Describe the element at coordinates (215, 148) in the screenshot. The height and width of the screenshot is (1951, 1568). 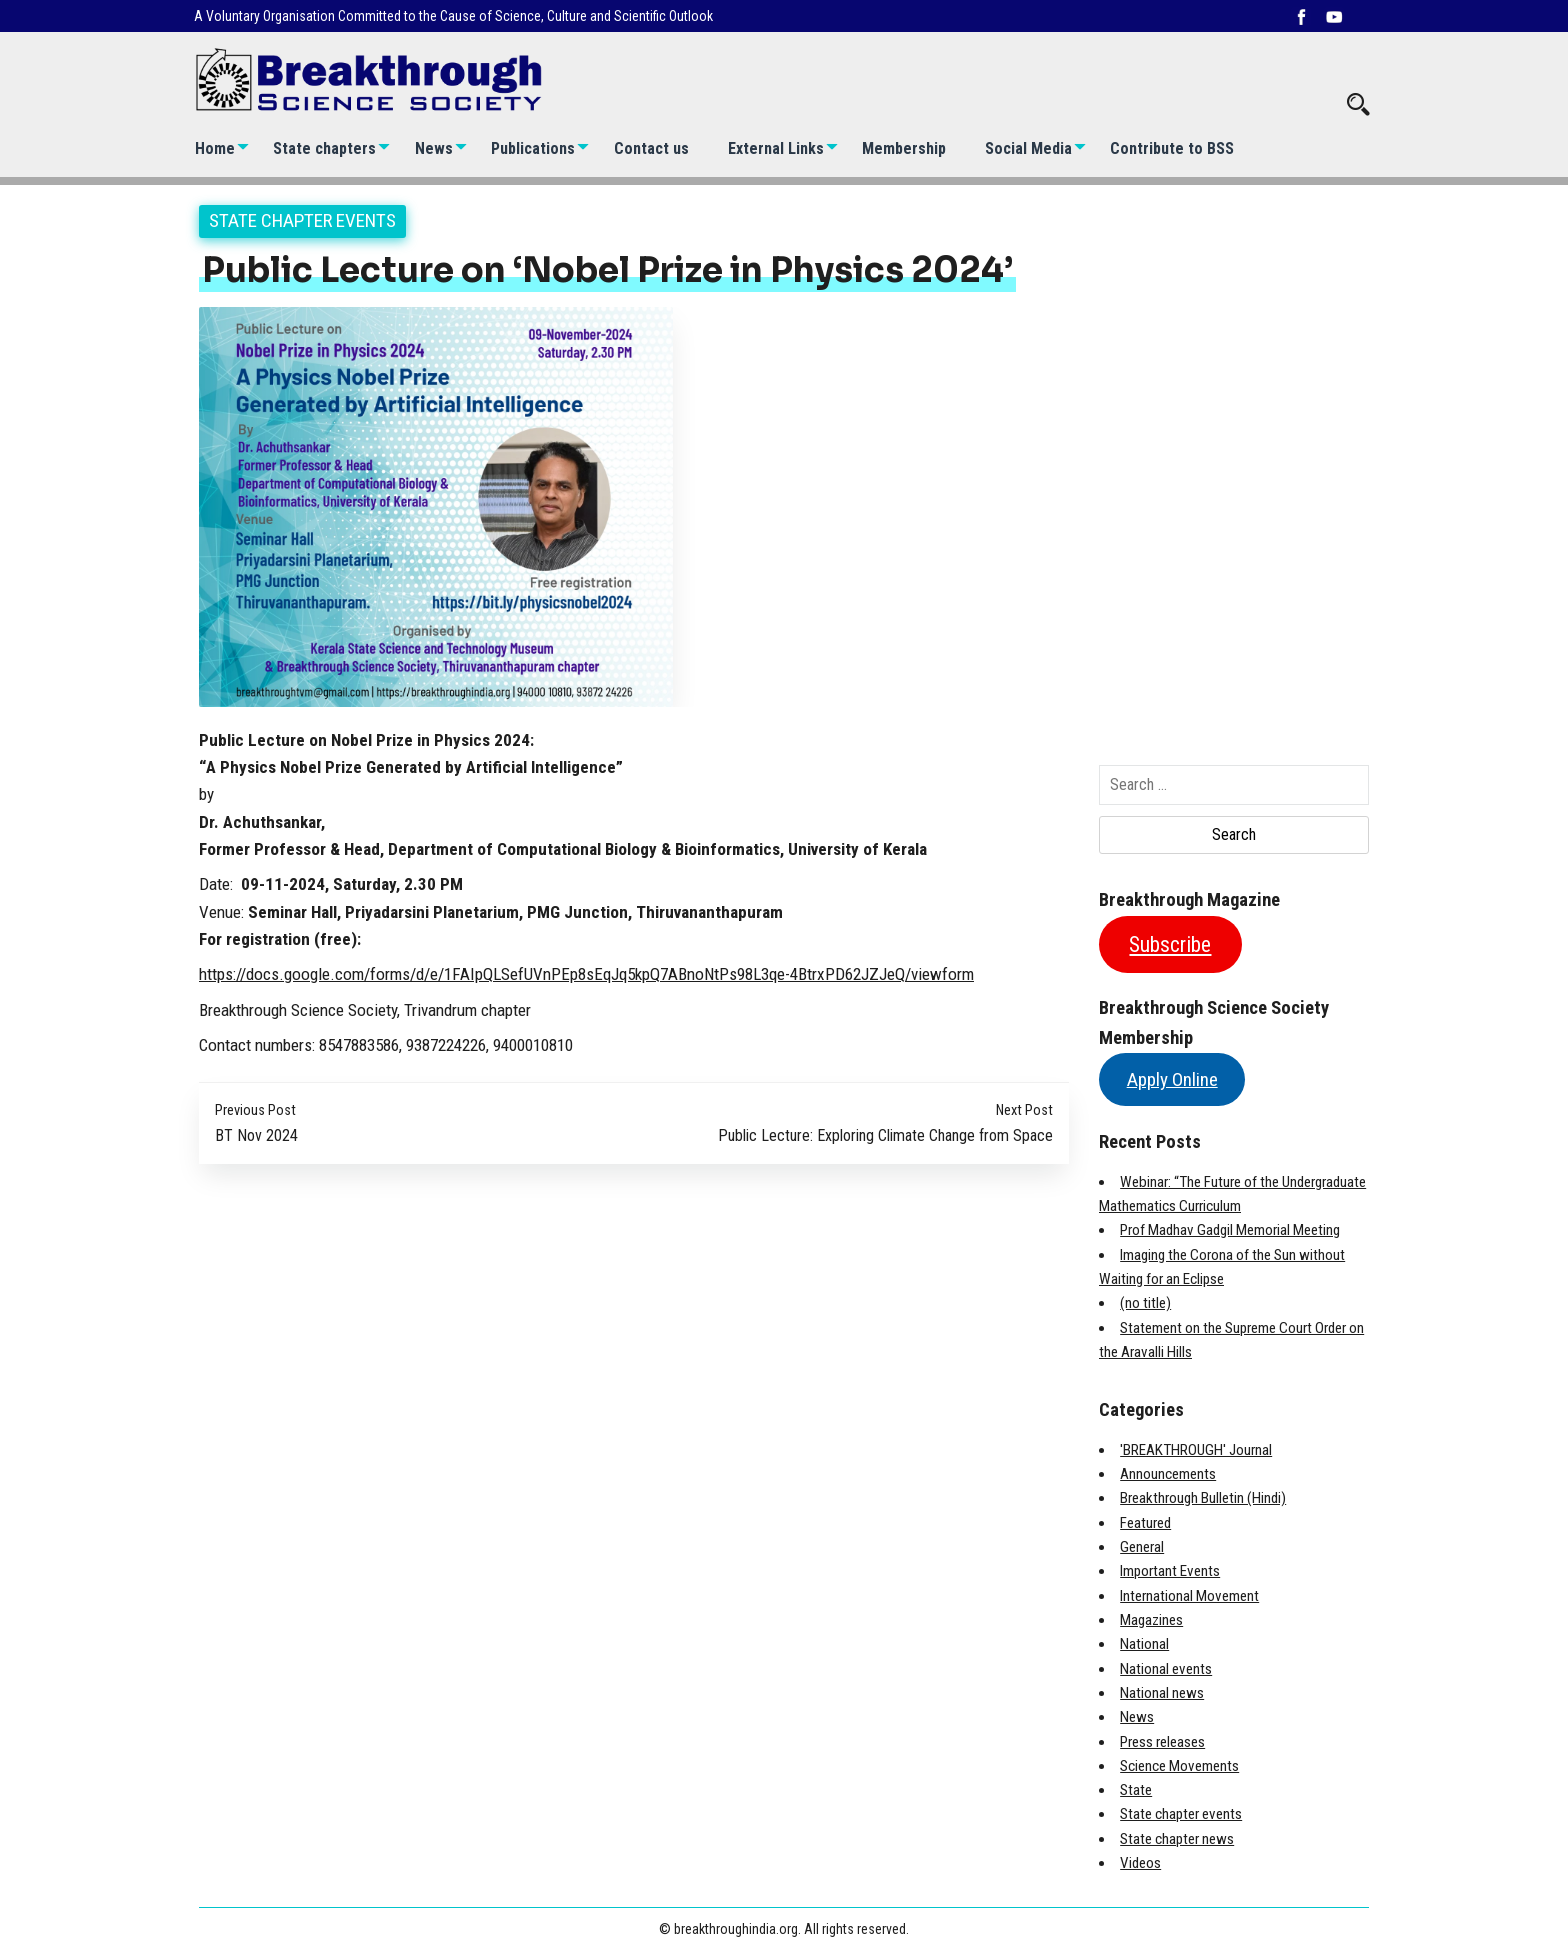
I see `Home` at that location.